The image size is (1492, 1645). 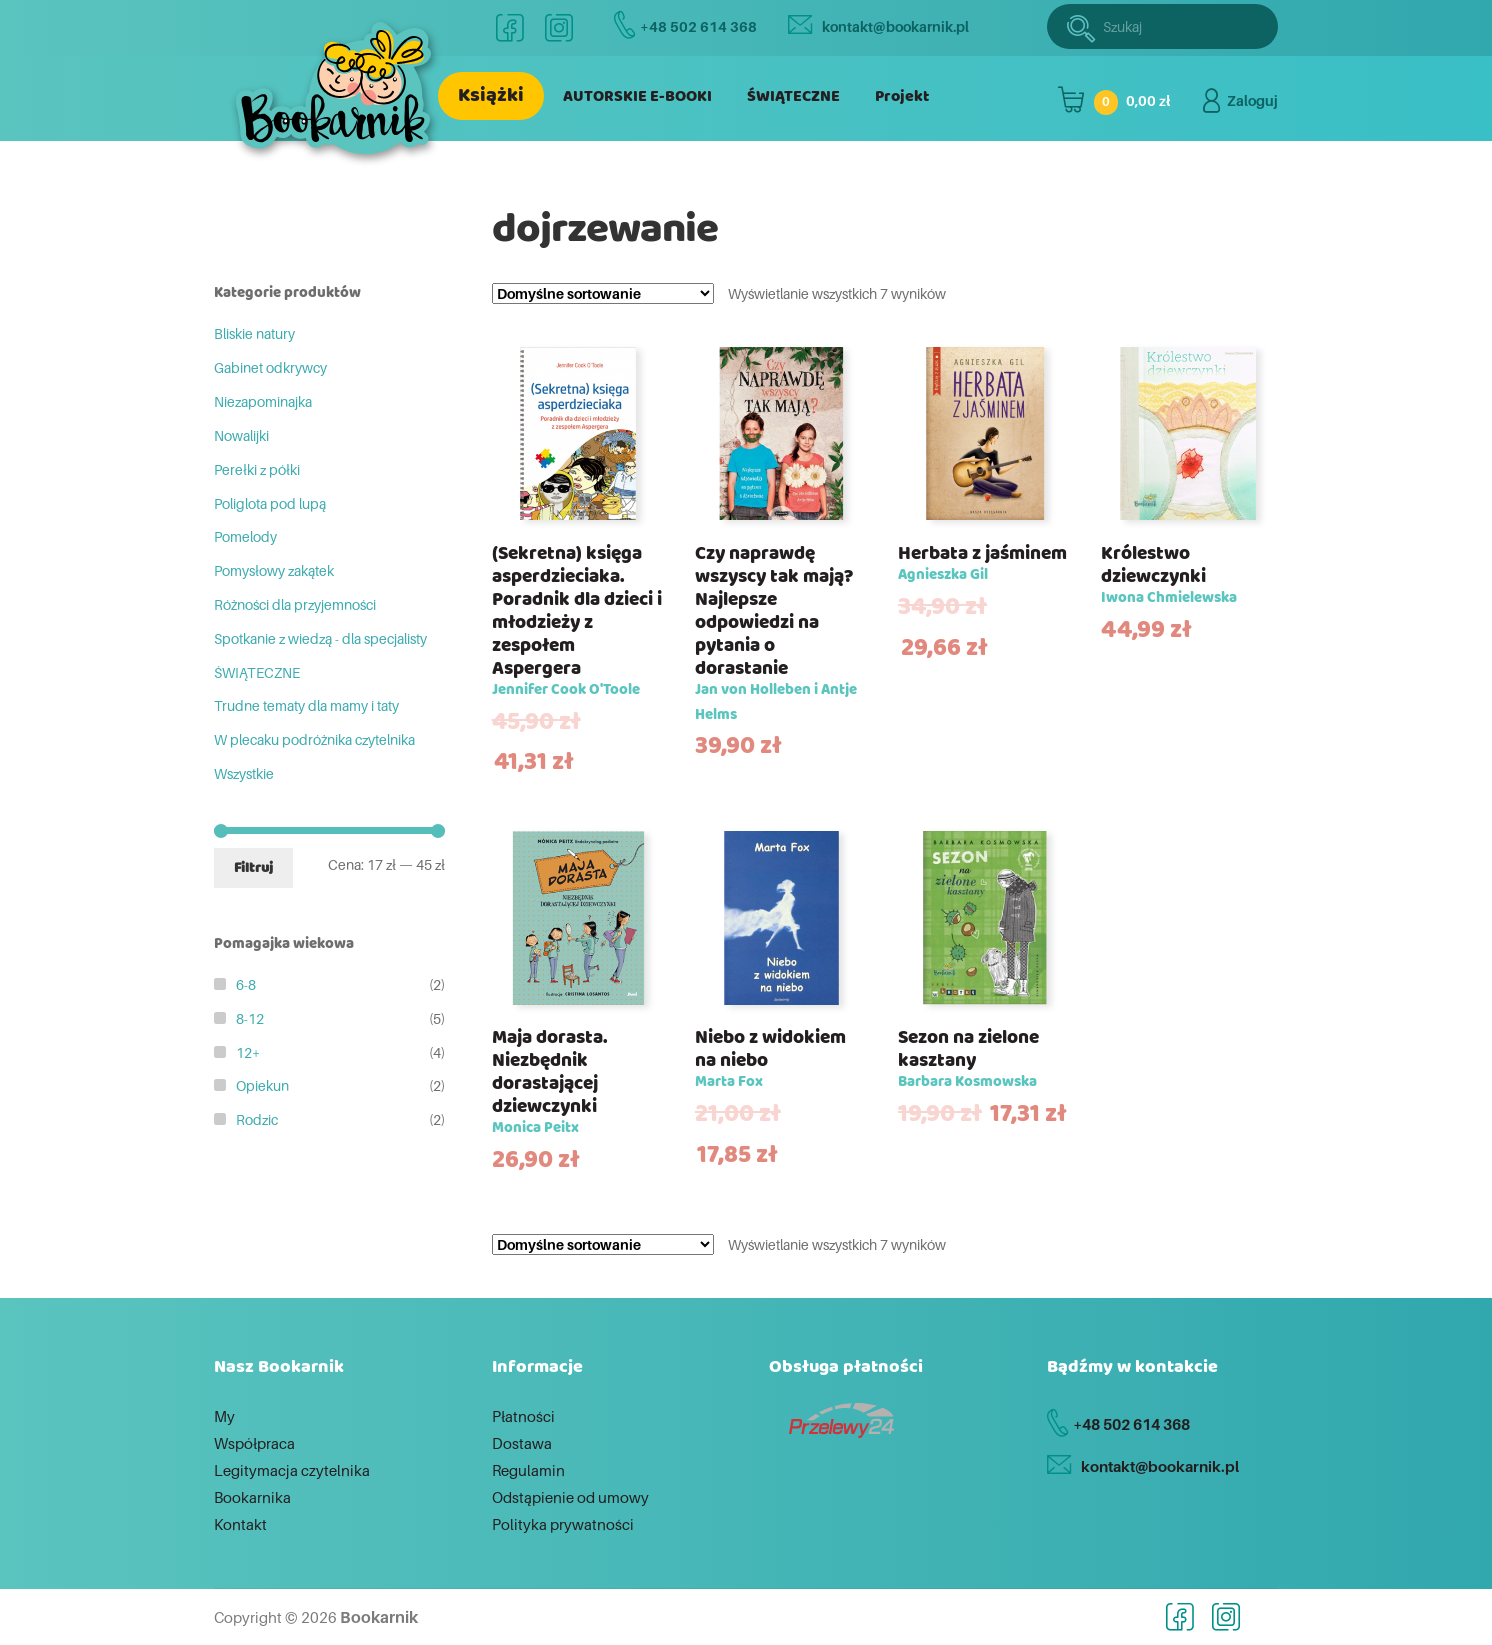 What do you see at coordinates (523, 1416) in the screenshot?
I see `Płatności` at bounding box center [523, 1416].